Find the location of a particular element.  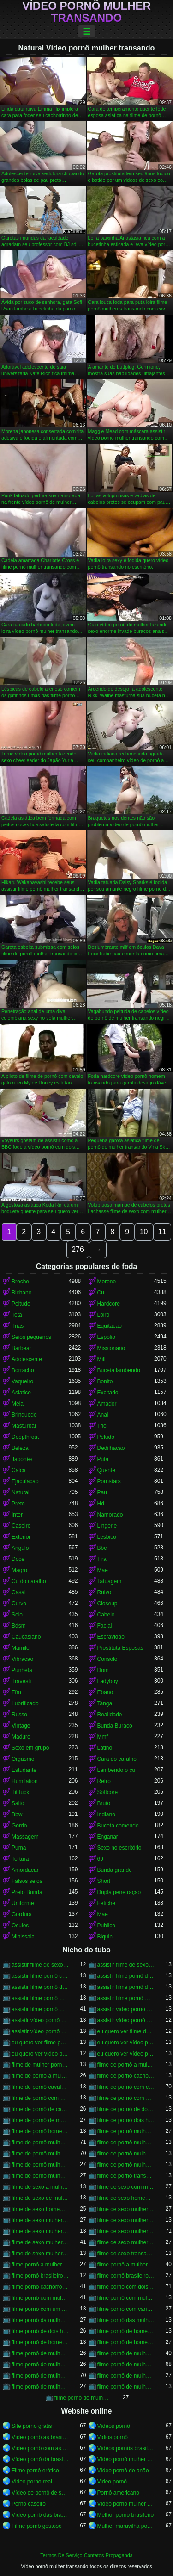

Travesti is located at coordinates (21, 1681).